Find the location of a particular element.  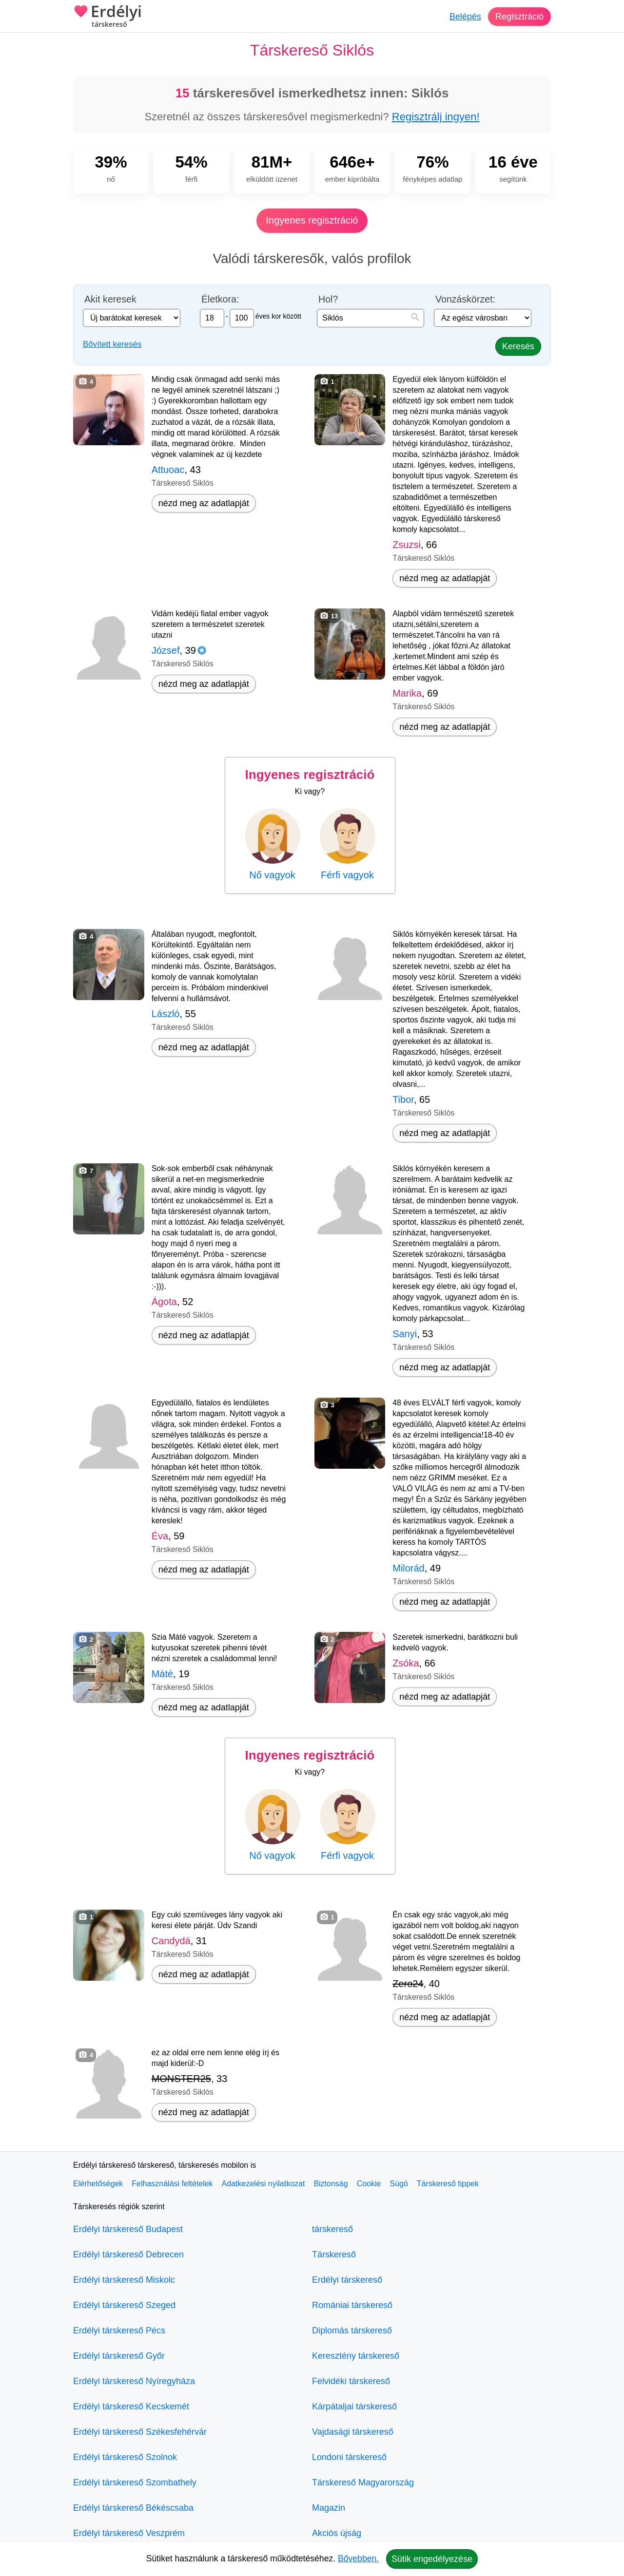

Súgó is located at coordinates (399, 2183).